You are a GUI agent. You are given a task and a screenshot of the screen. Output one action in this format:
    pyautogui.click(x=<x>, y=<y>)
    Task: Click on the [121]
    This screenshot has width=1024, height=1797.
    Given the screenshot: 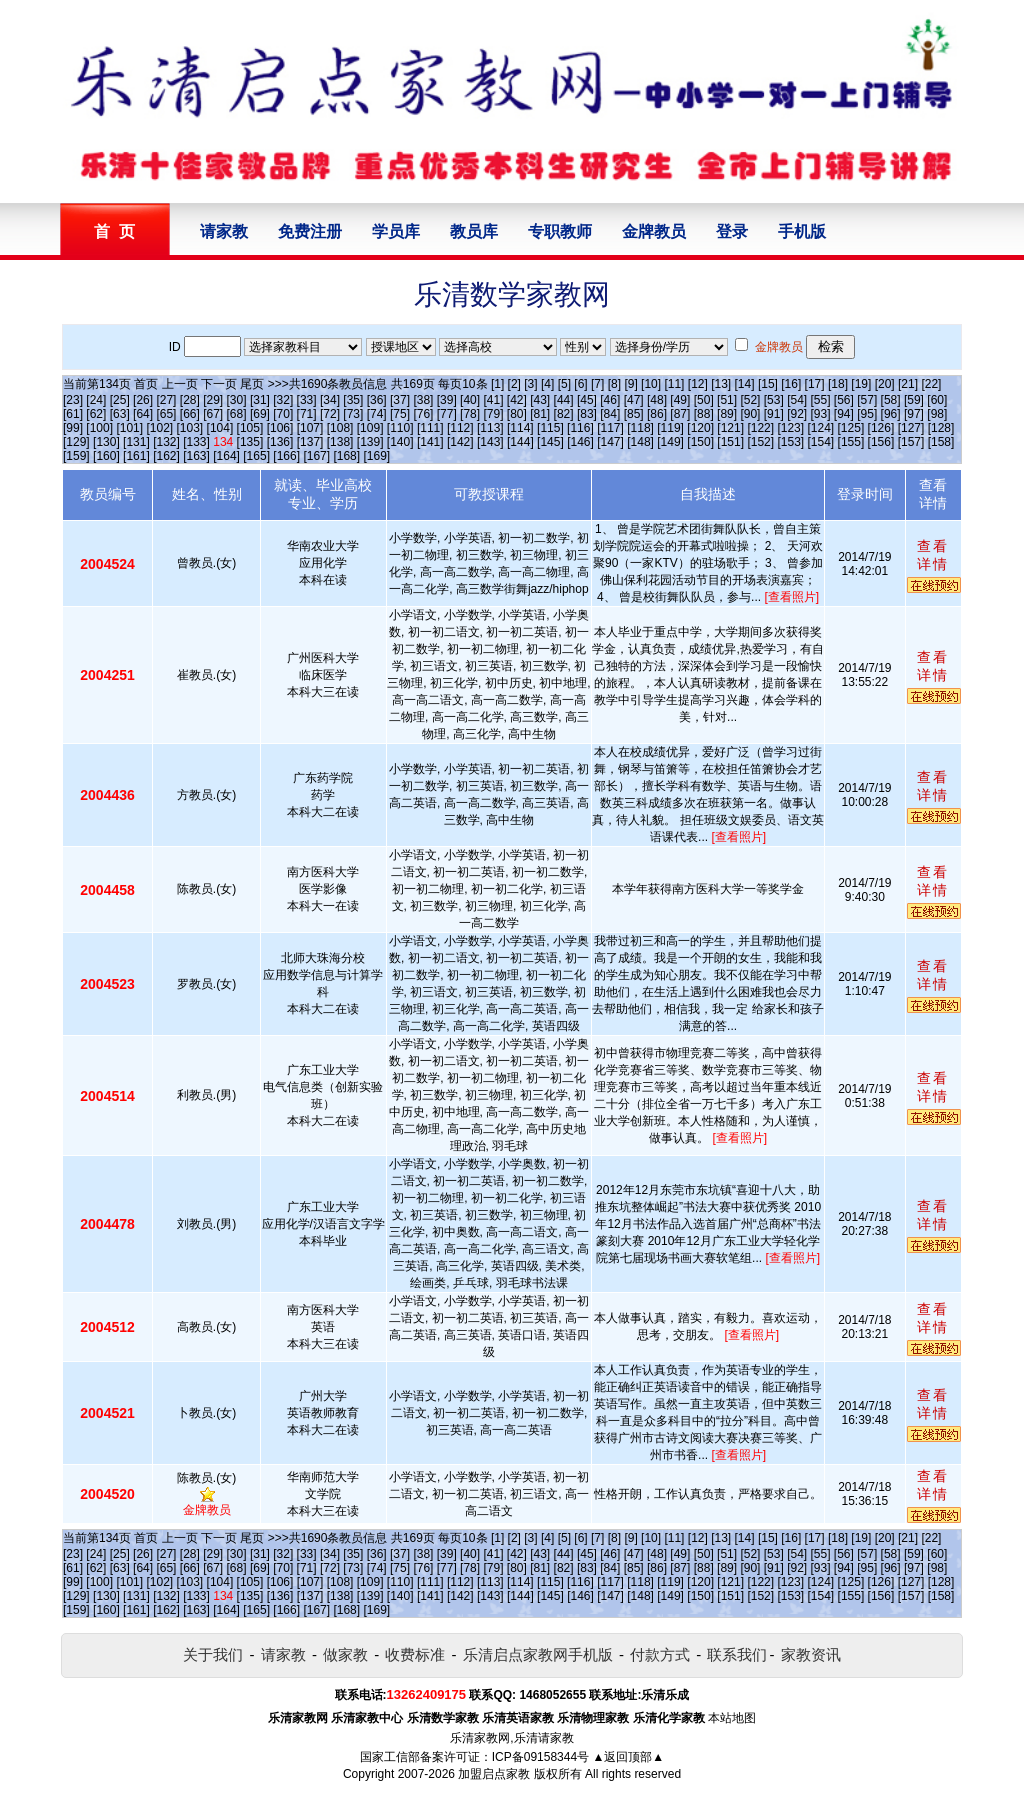 What is the action you would take?
    pyautogui.click(x=730, y=428)
    